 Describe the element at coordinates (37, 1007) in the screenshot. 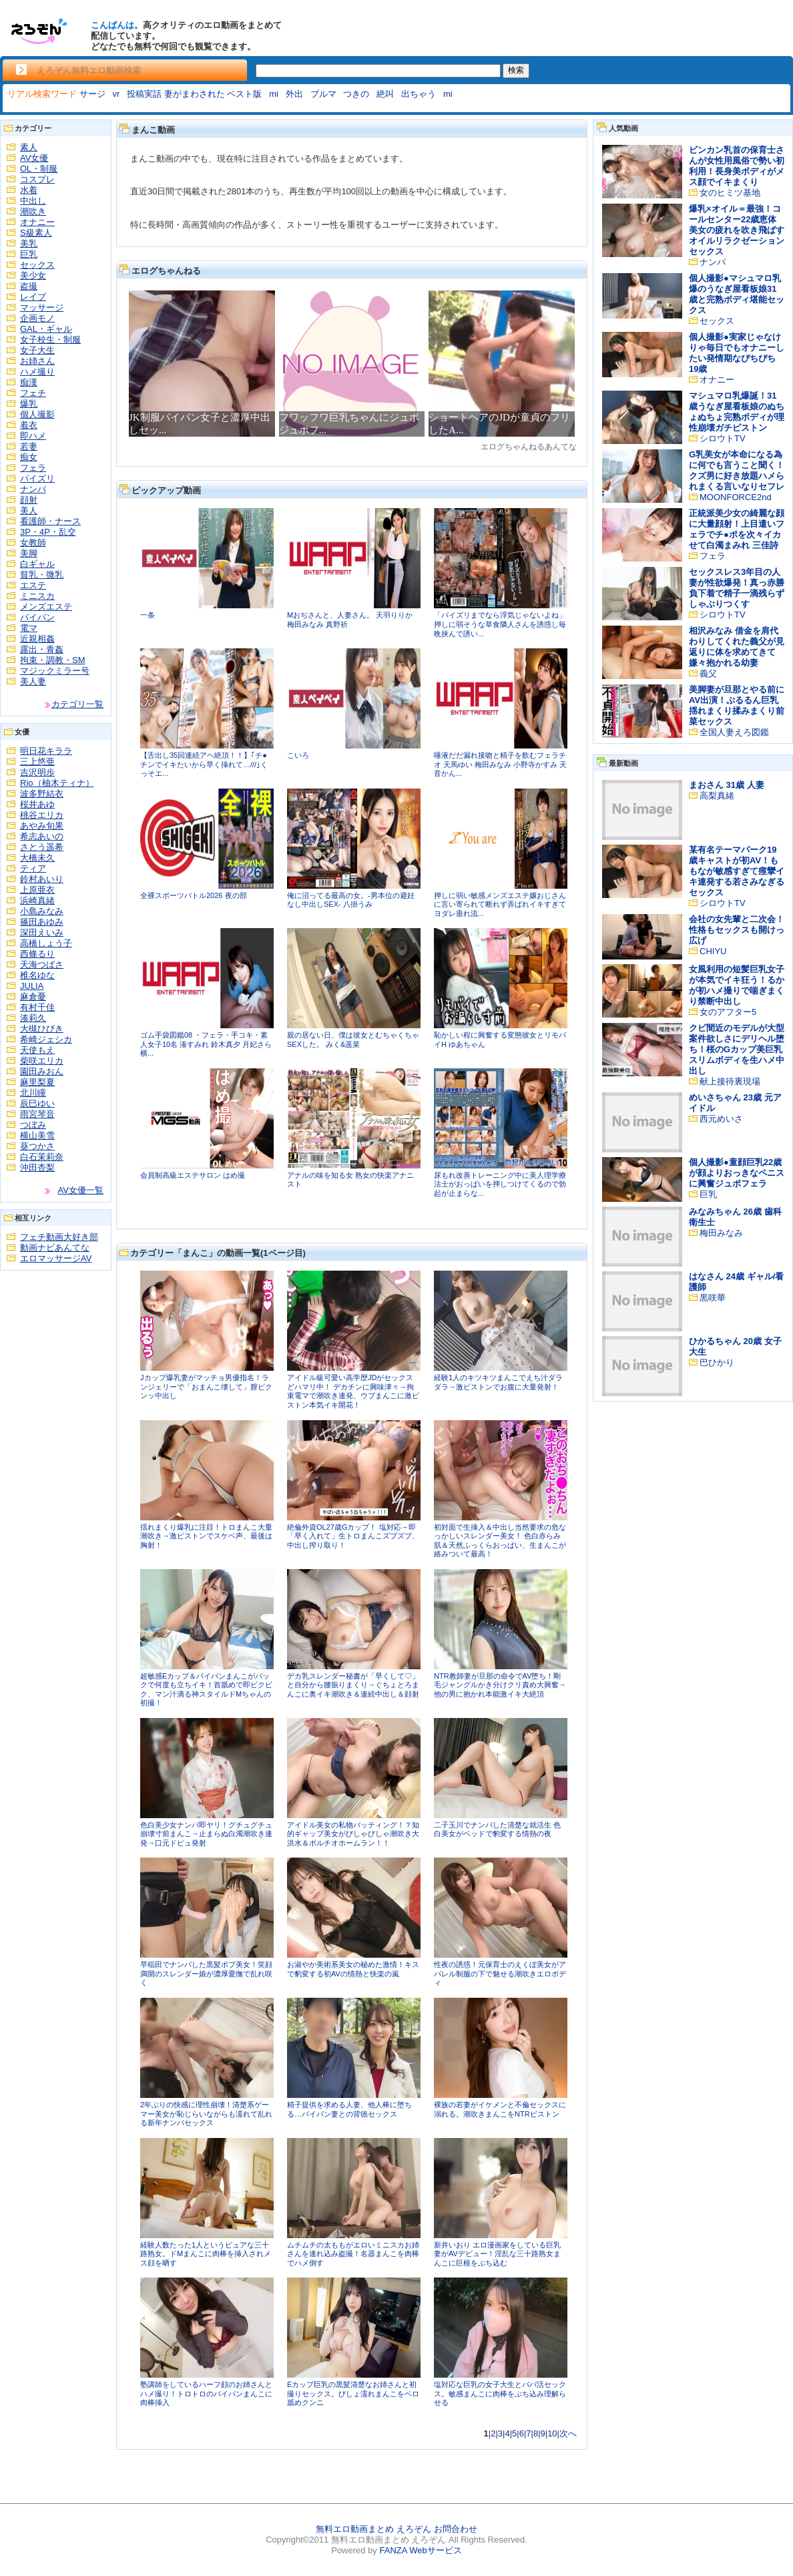

I see `有村千佳` at that location.